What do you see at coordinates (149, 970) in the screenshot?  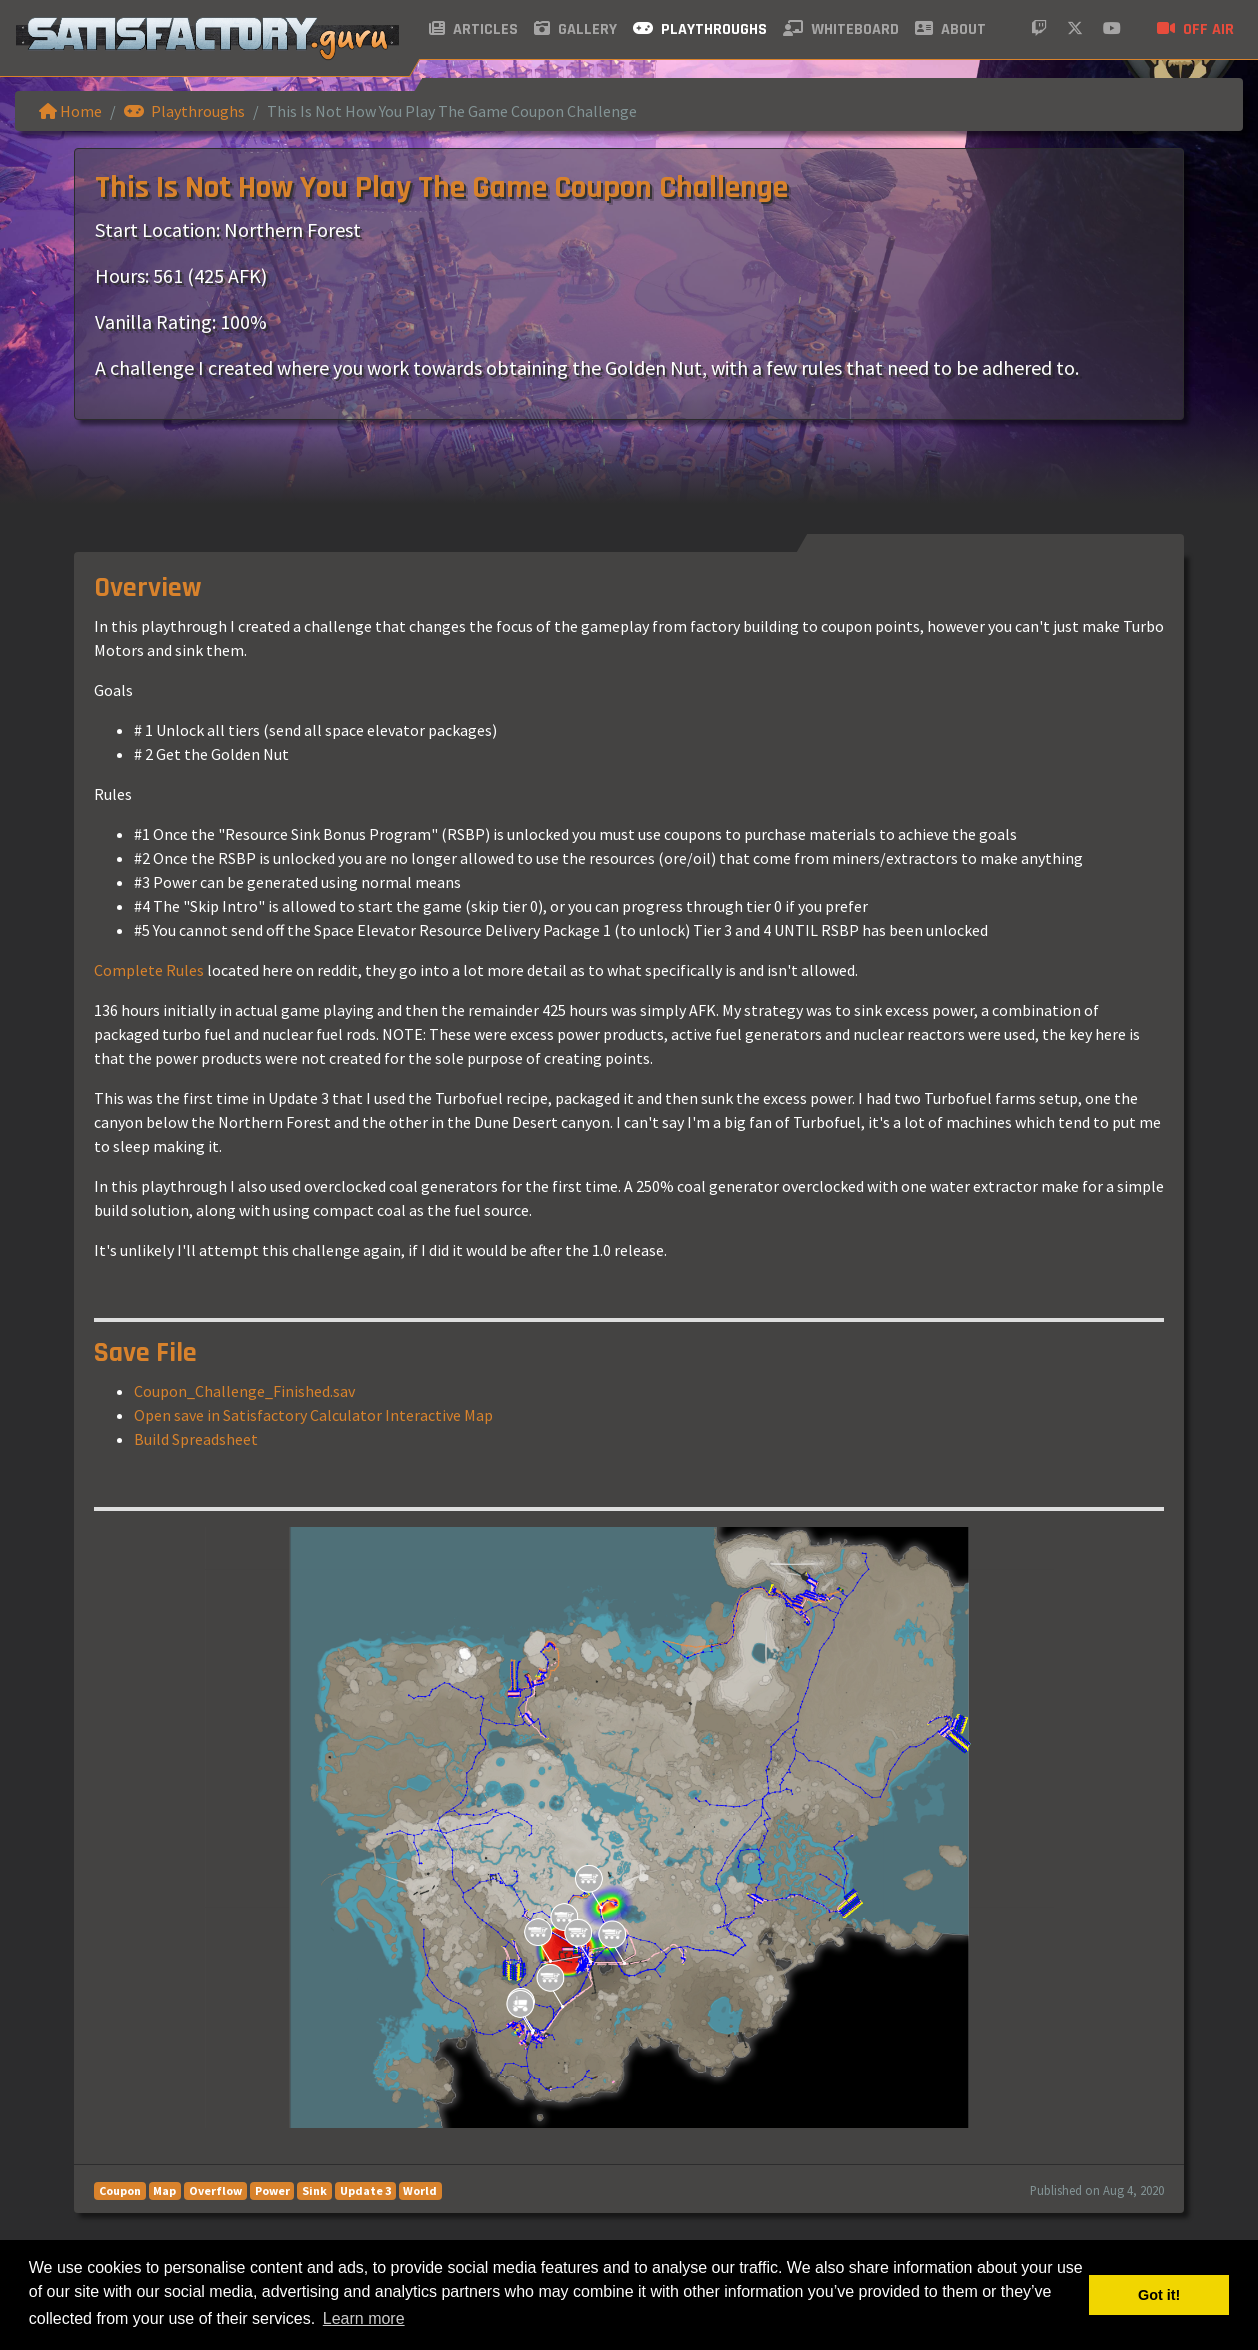 I see `Complete Rules` at bounding box center [149, 970].